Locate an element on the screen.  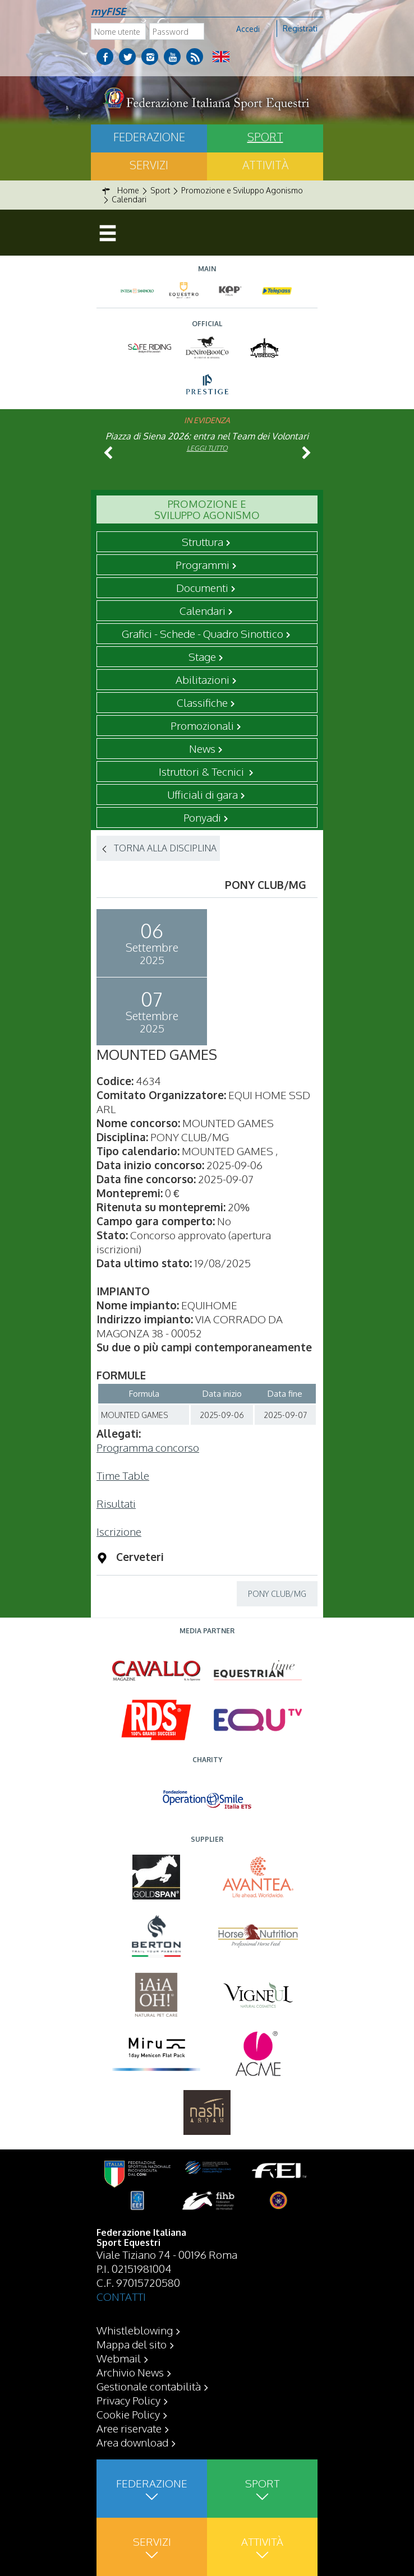
Programma concorso is located at coordinates (147, 1447).